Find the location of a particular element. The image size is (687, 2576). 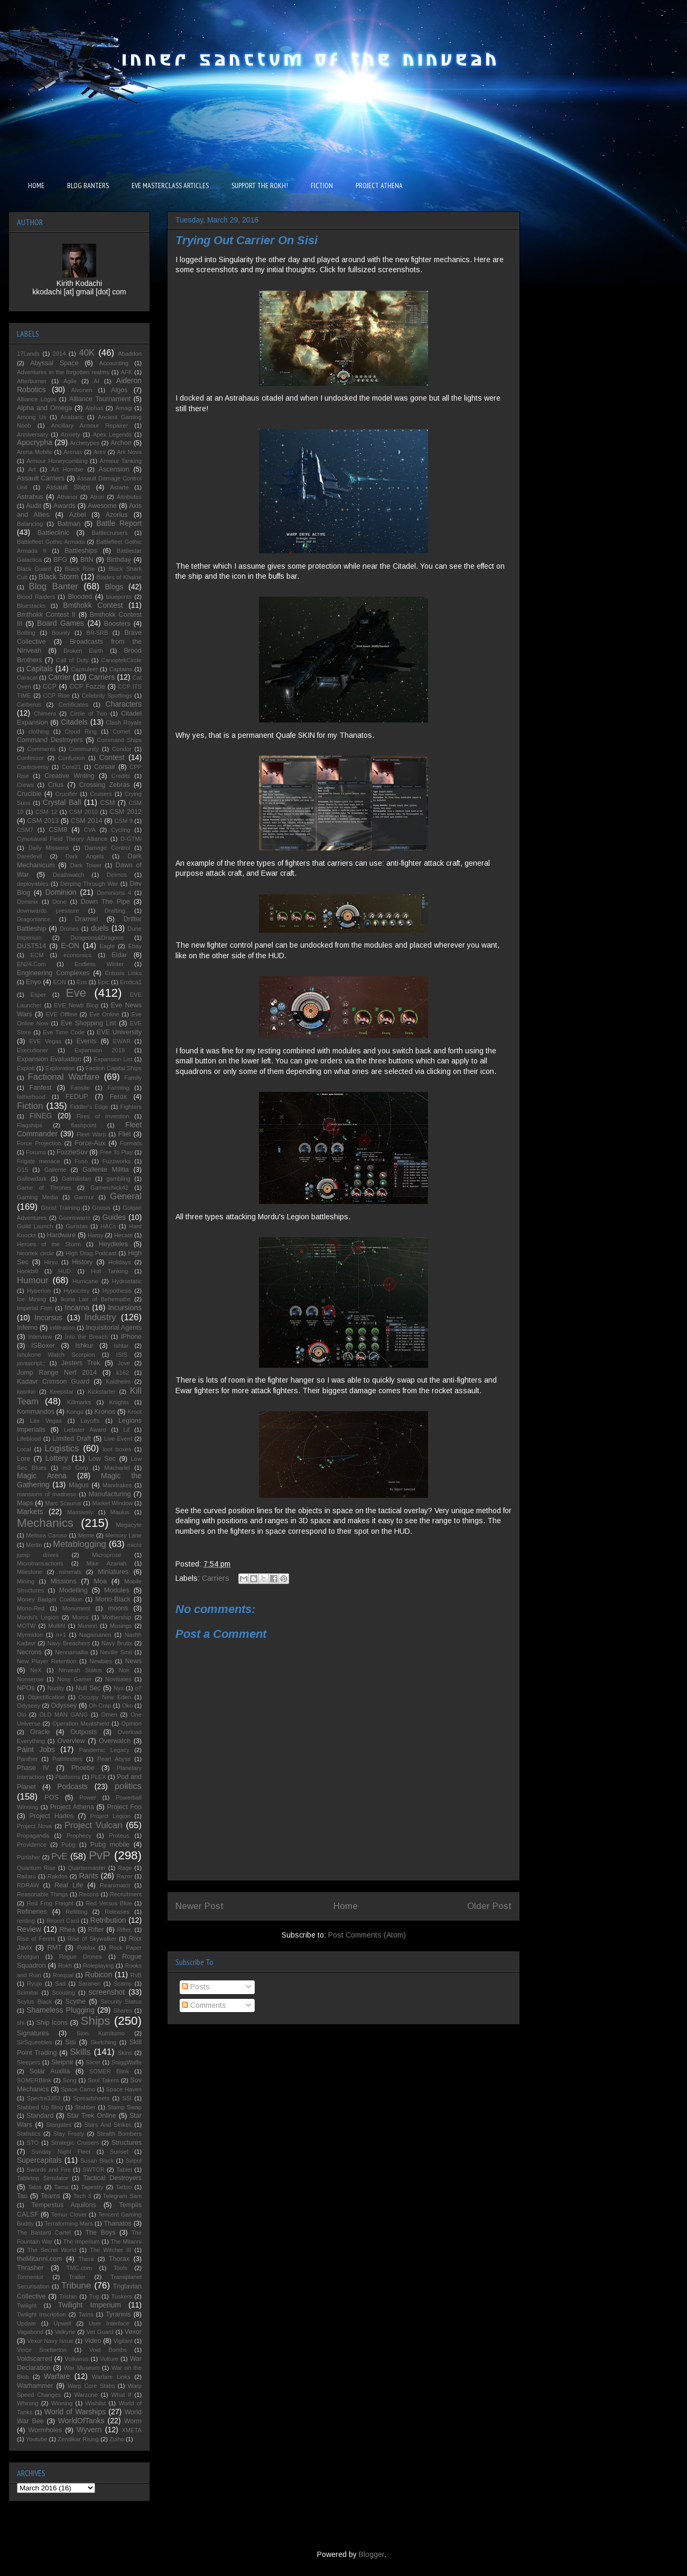

EVE Newb Blog is located at coordinates (76, 1005).